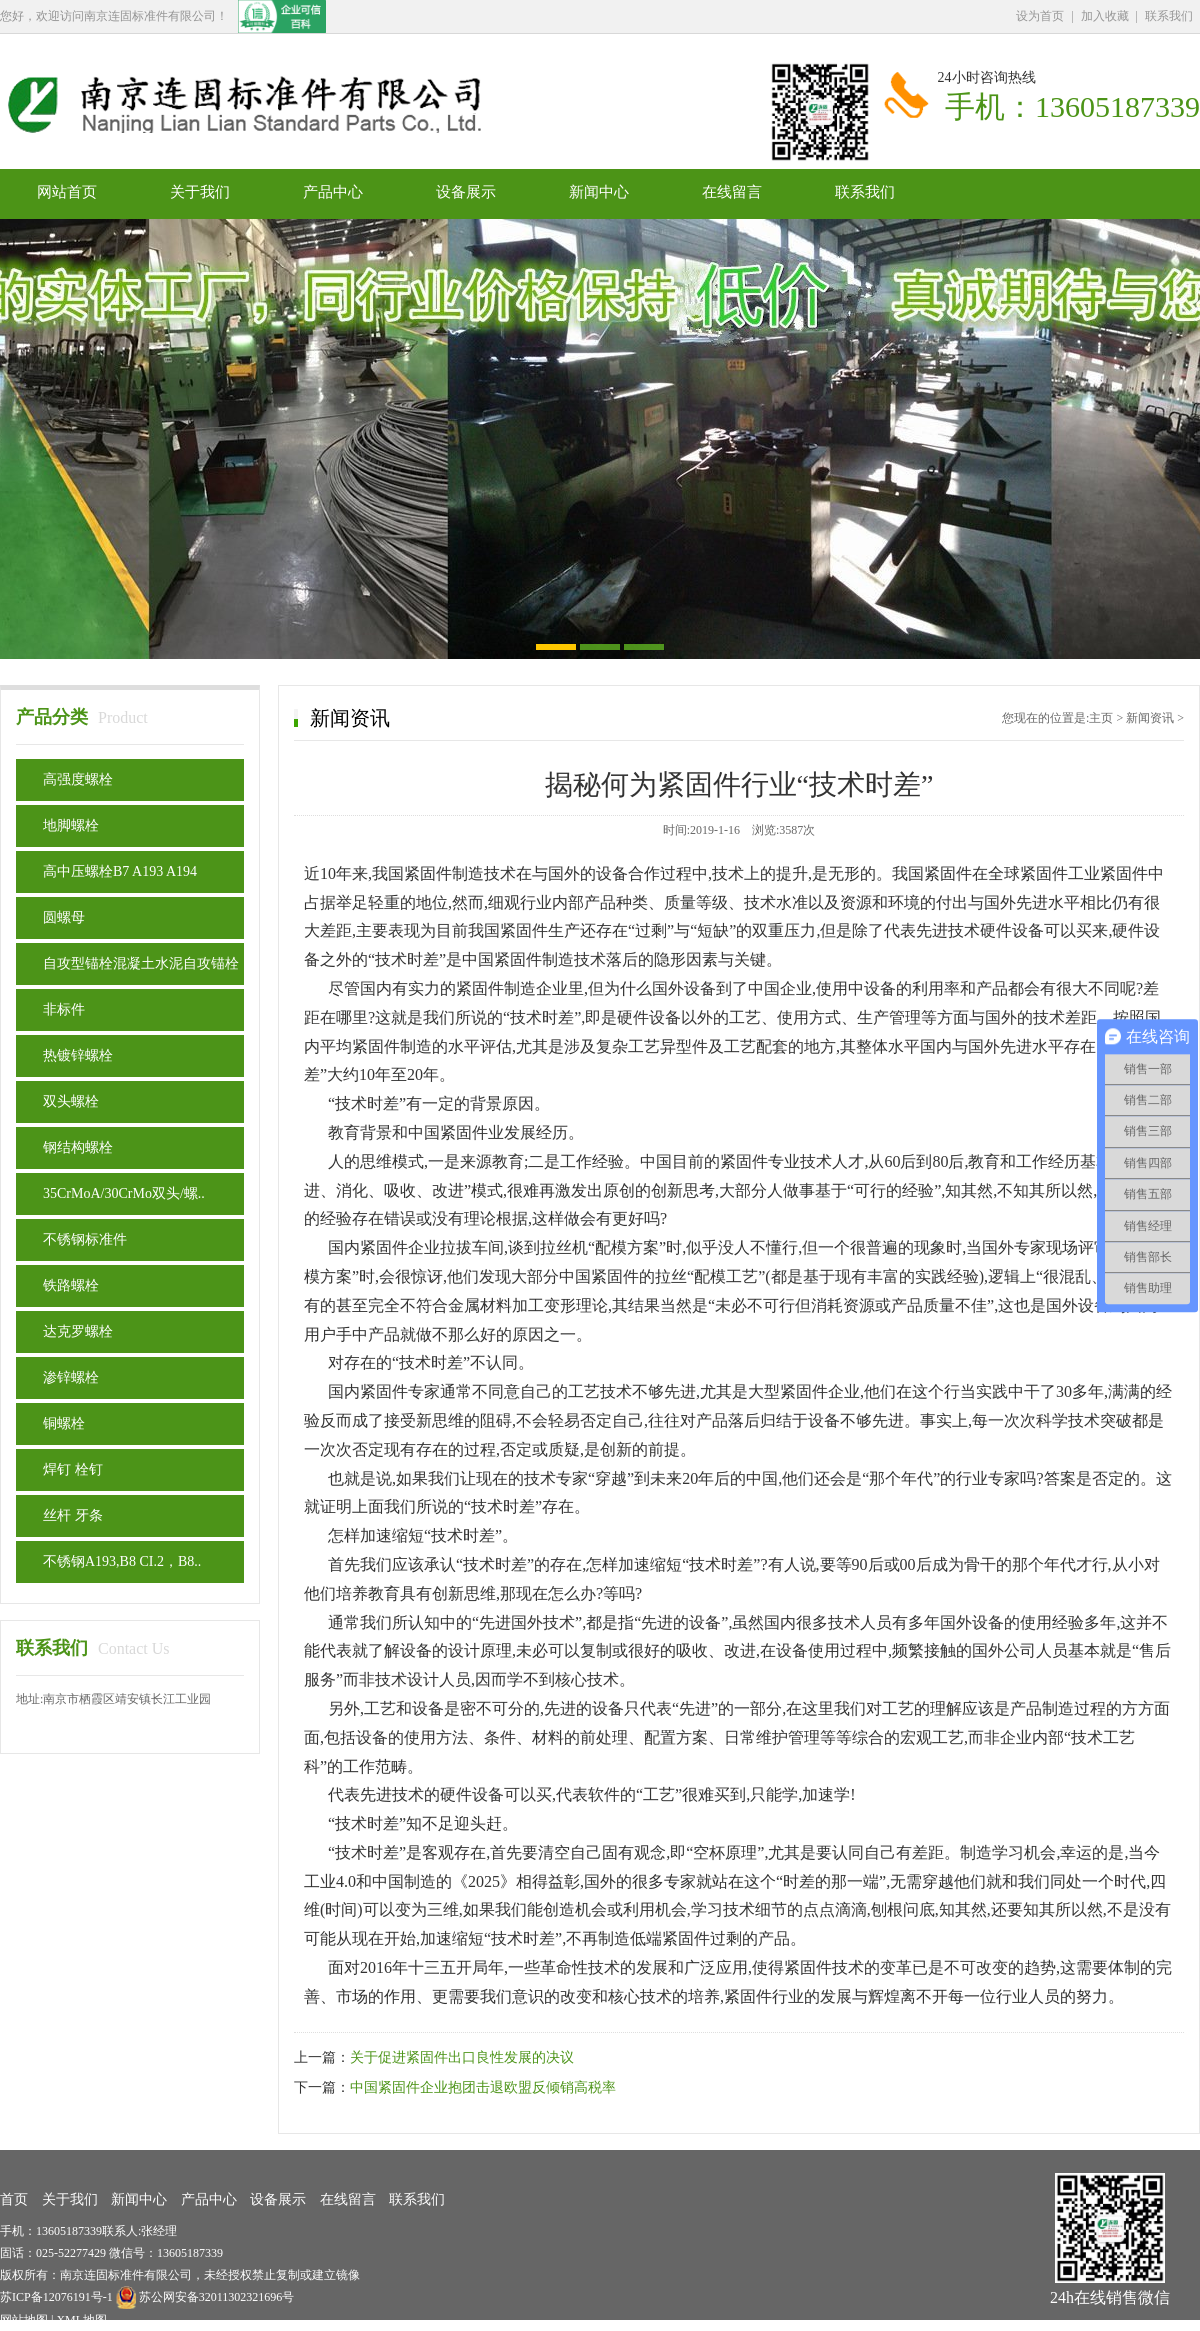 The height and width of the screenshot is (2331, 1200). Describe the element at coordinates (124, 1193) in the screenshot. I see `35CrMoA/30CrMo双头/螺..` at that location.